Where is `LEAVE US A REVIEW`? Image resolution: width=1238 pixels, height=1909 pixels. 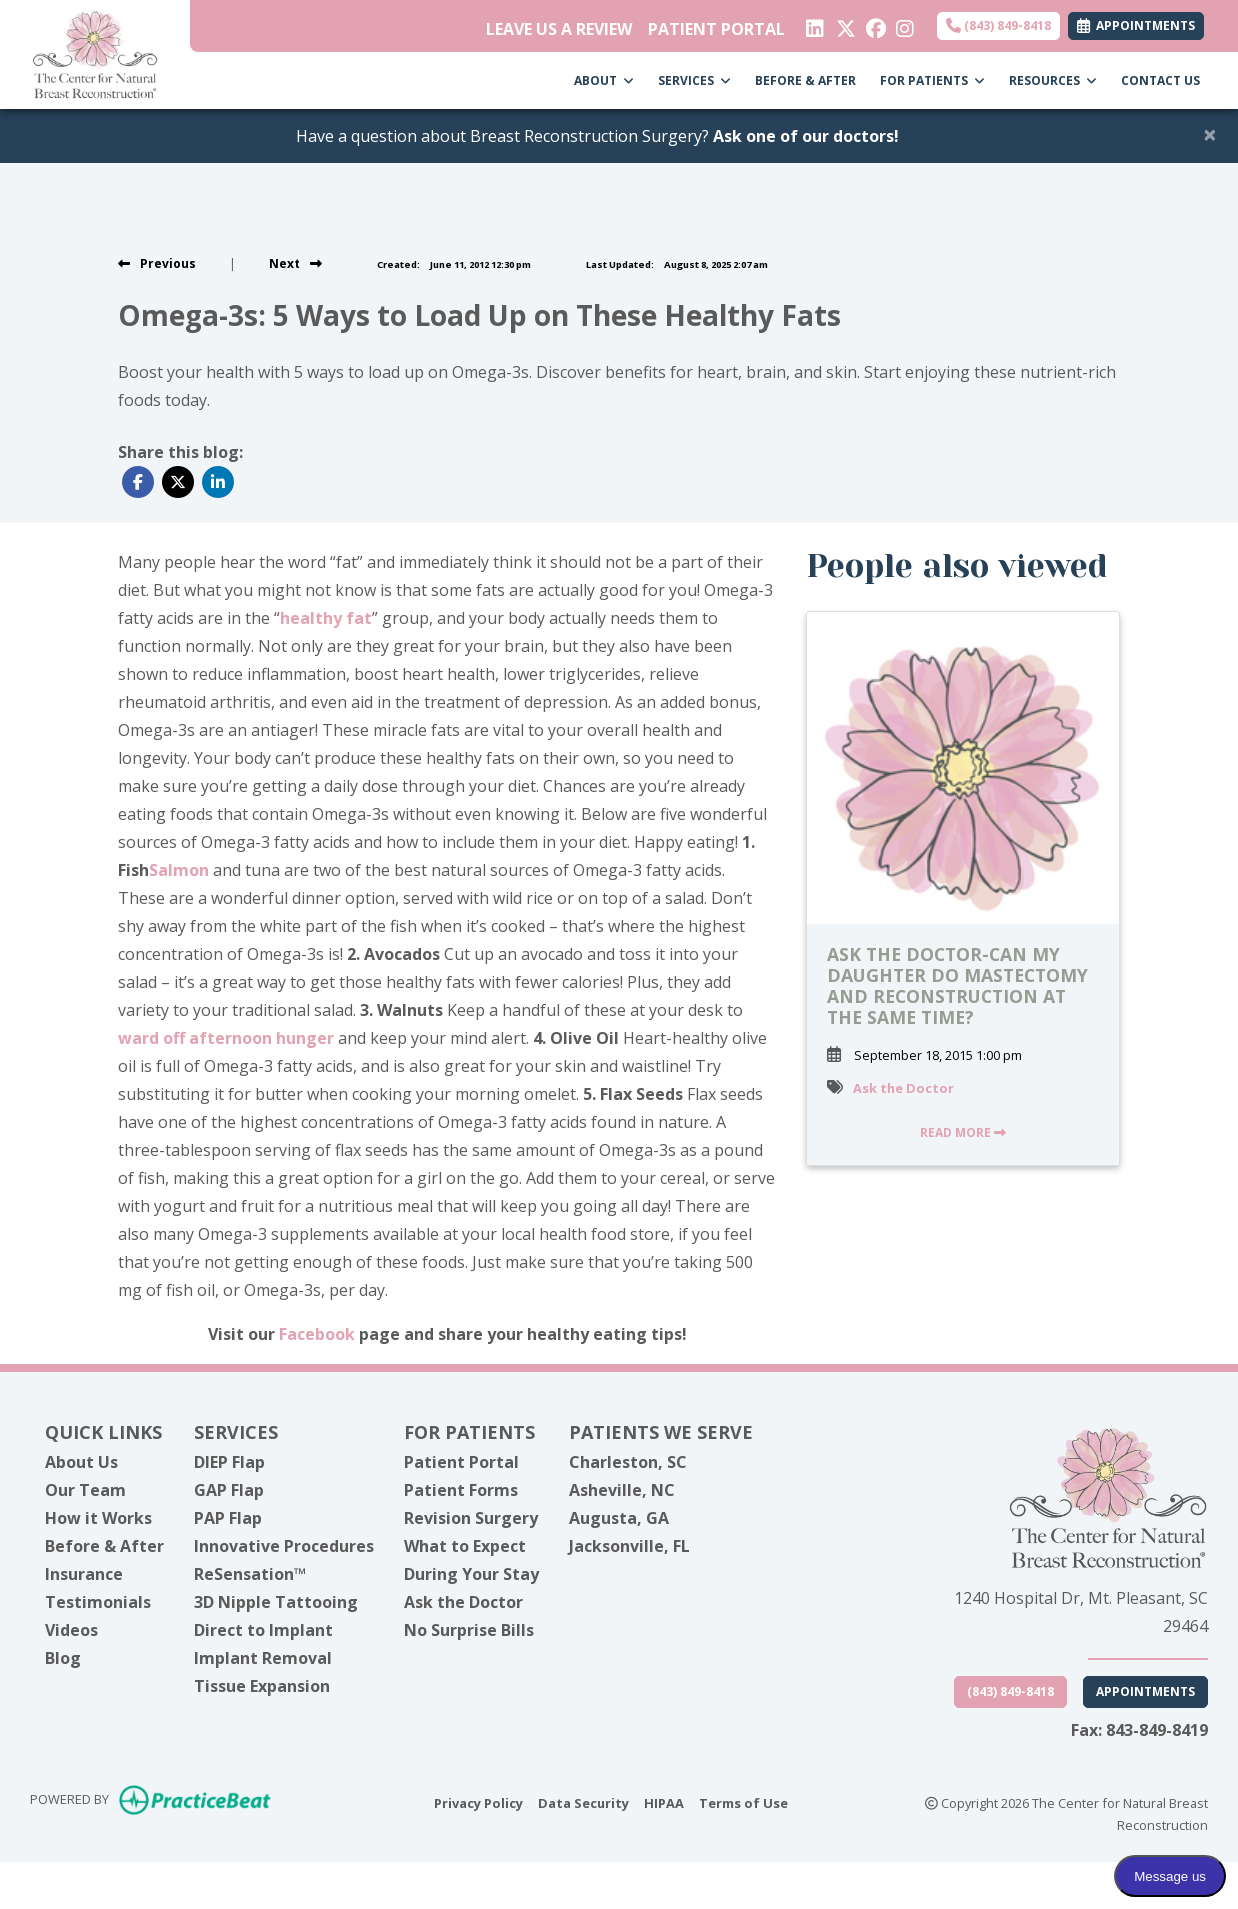
LEAVE US A REVIEW is located at coordinates (559, 29).